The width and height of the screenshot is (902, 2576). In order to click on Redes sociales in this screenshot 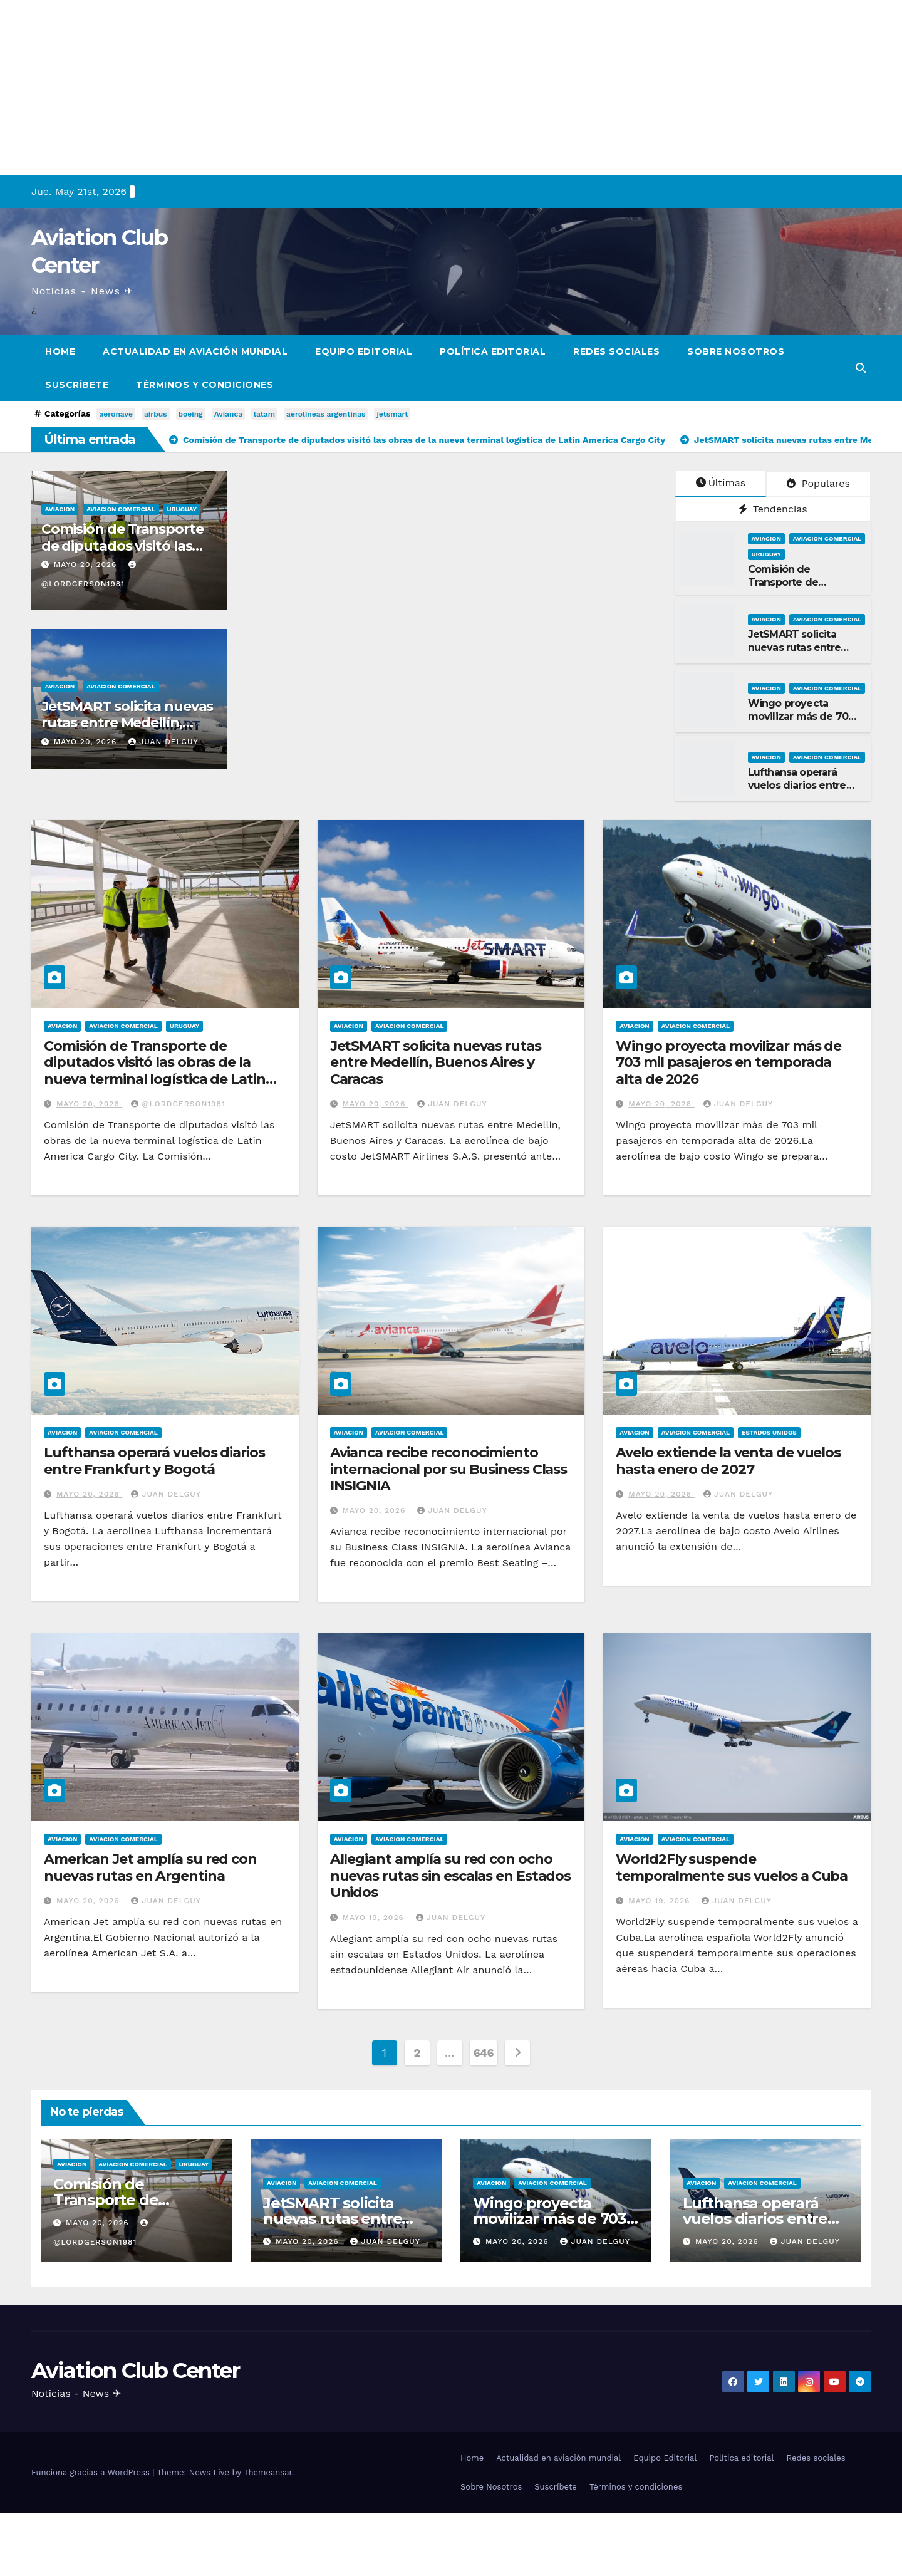, I will do `click(616, 351)`.